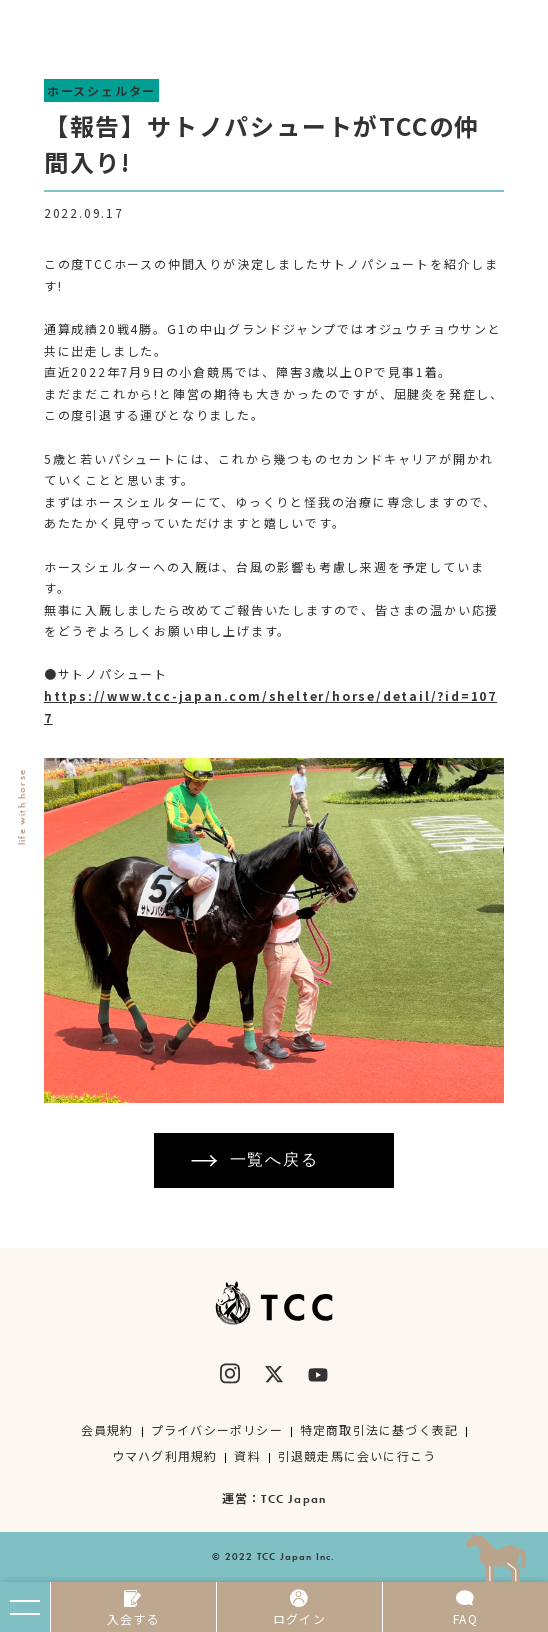  I want to click on 会員規約, so click(107, 1429).